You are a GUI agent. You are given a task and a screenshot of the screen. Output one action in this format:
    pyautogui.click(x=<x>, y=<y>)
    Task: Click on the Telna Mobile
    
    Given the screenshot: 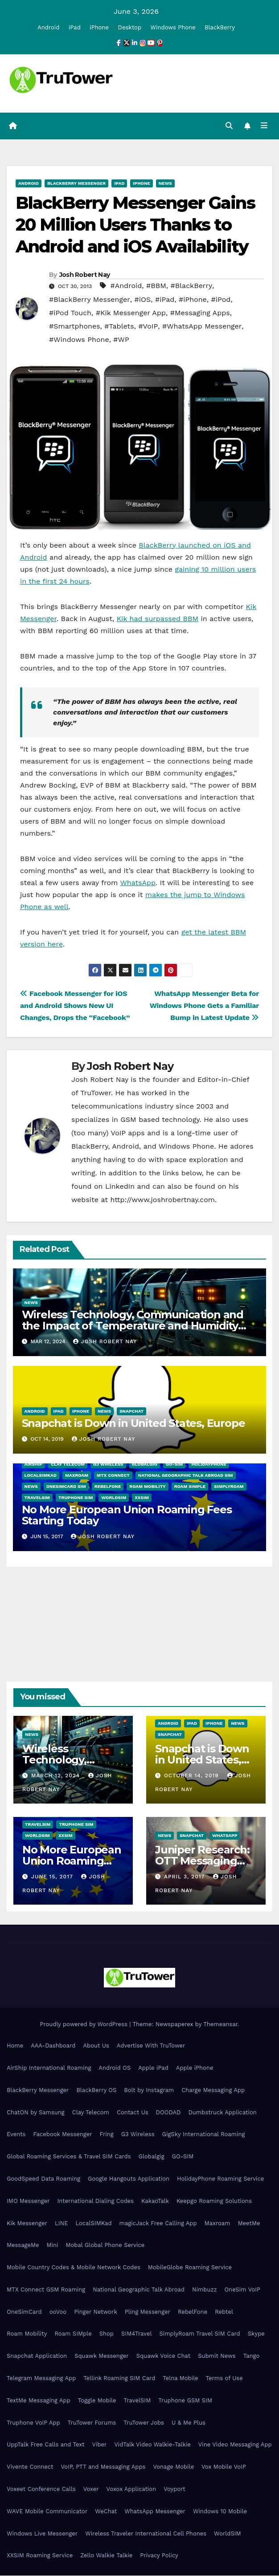 What is the action you would take?
    pyautogui.click(x=180, y=2378)
    